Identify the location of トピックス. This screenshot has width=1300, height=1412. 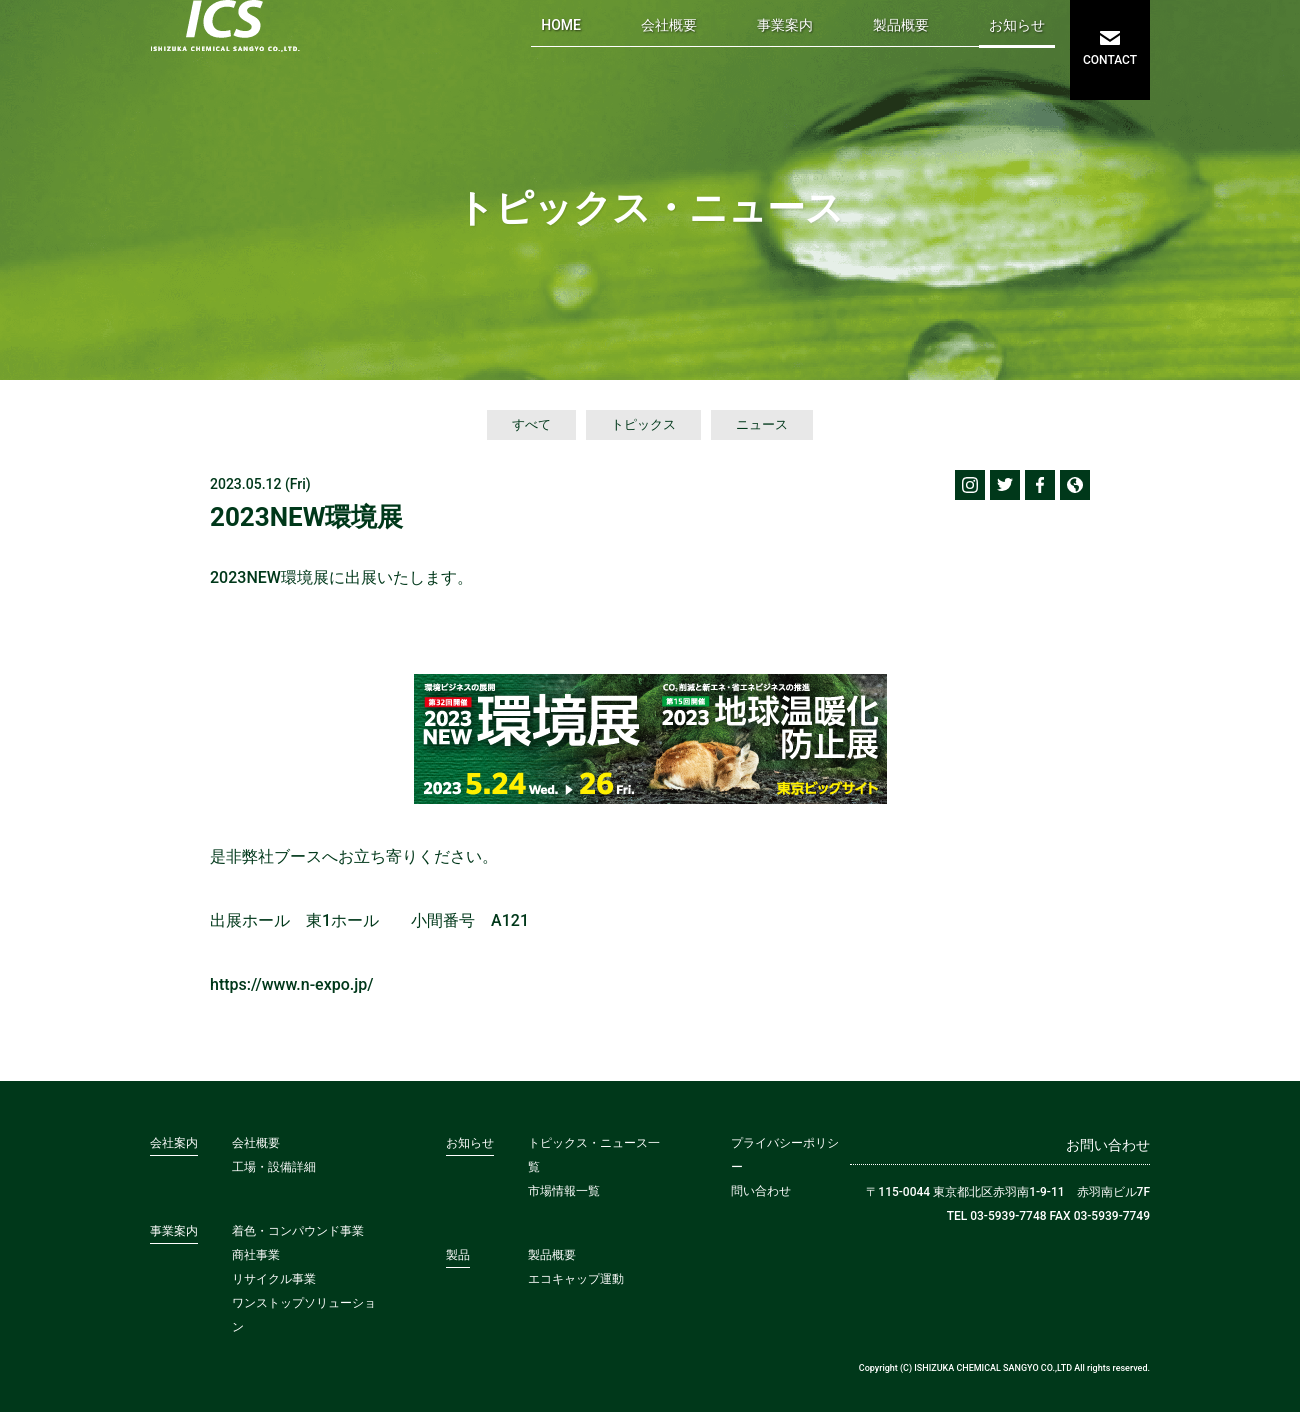
(643, 424).